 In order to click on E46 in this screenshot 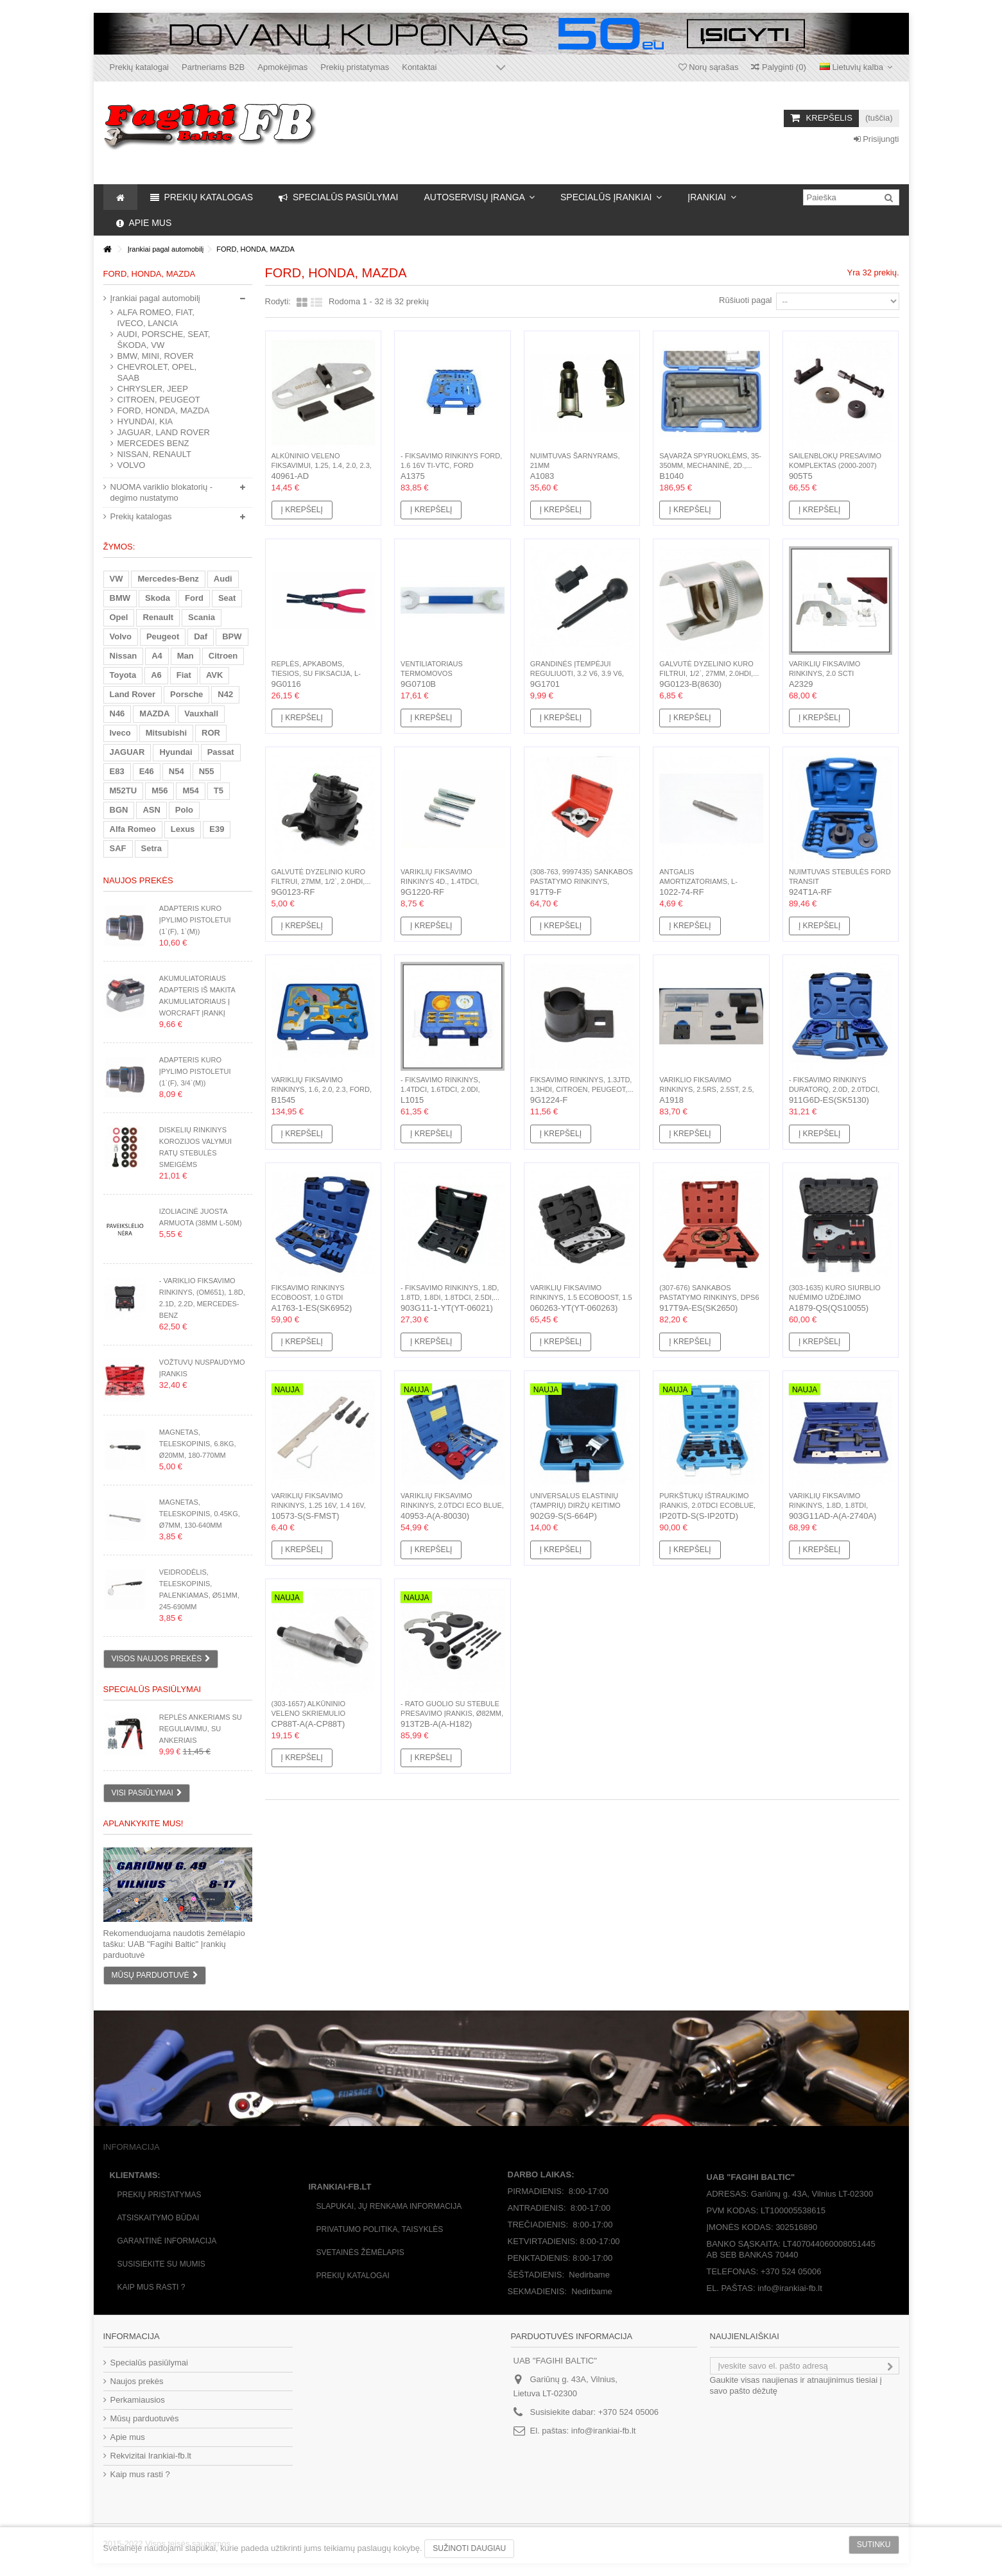, I will do `click(146, 771)`.